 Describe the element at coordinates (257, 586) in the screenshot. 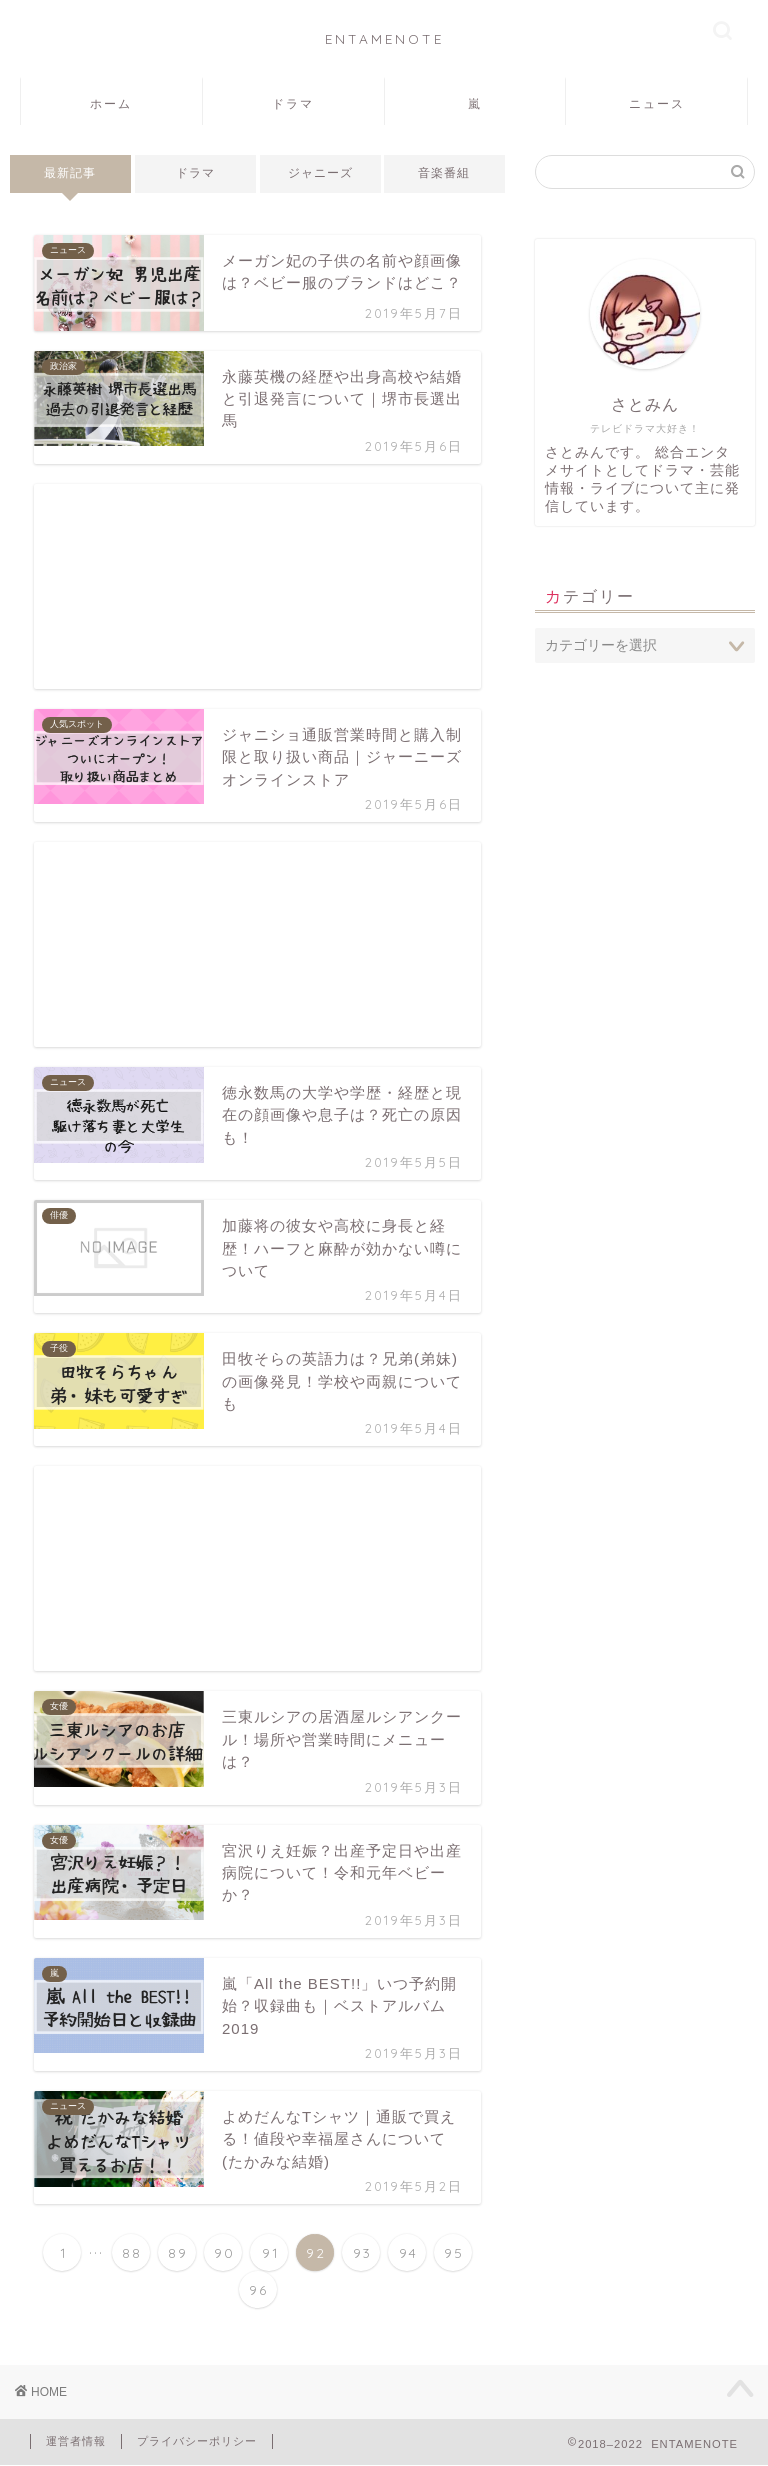

I see `[Advertisement]` at that location.